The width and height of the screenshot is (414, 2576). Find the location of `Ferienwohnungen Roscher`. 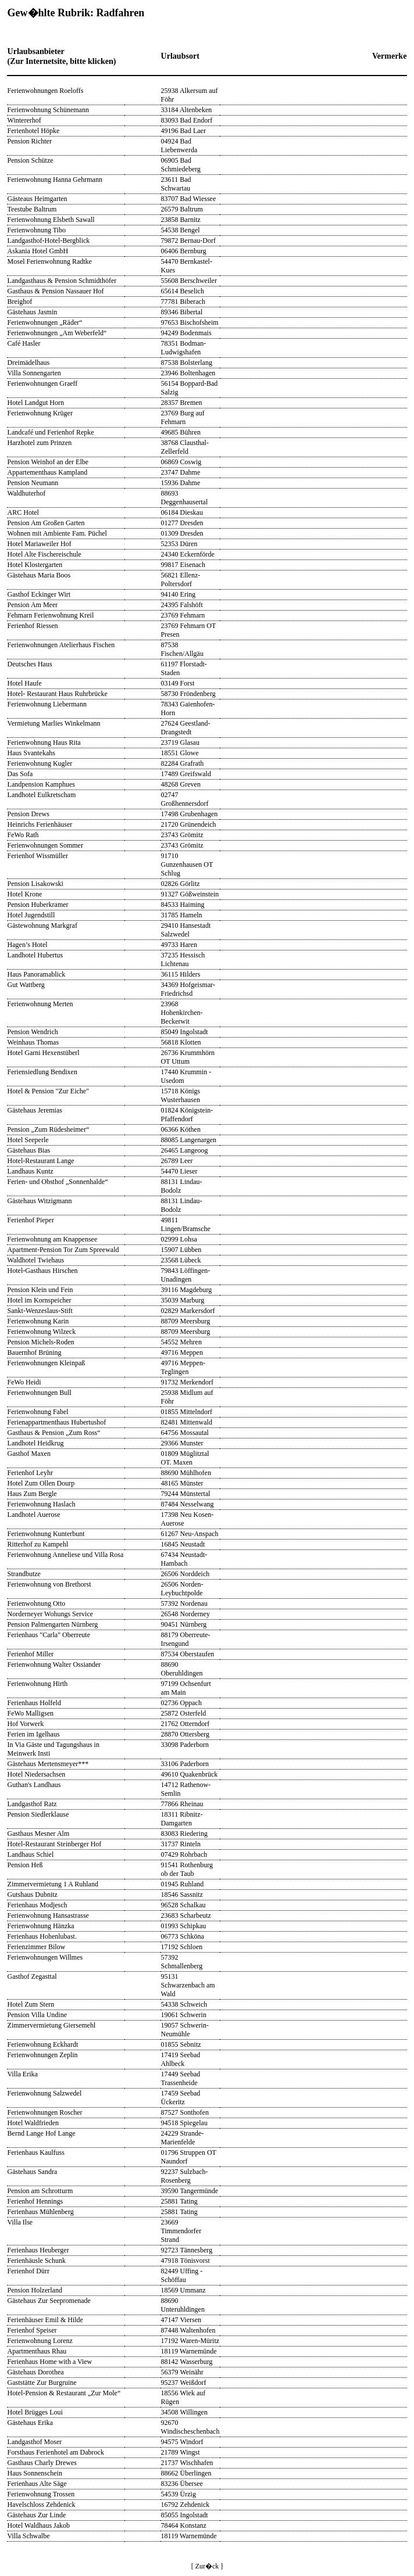

Ferienwohnungen Roscher is located at coordinates (45, 2112).